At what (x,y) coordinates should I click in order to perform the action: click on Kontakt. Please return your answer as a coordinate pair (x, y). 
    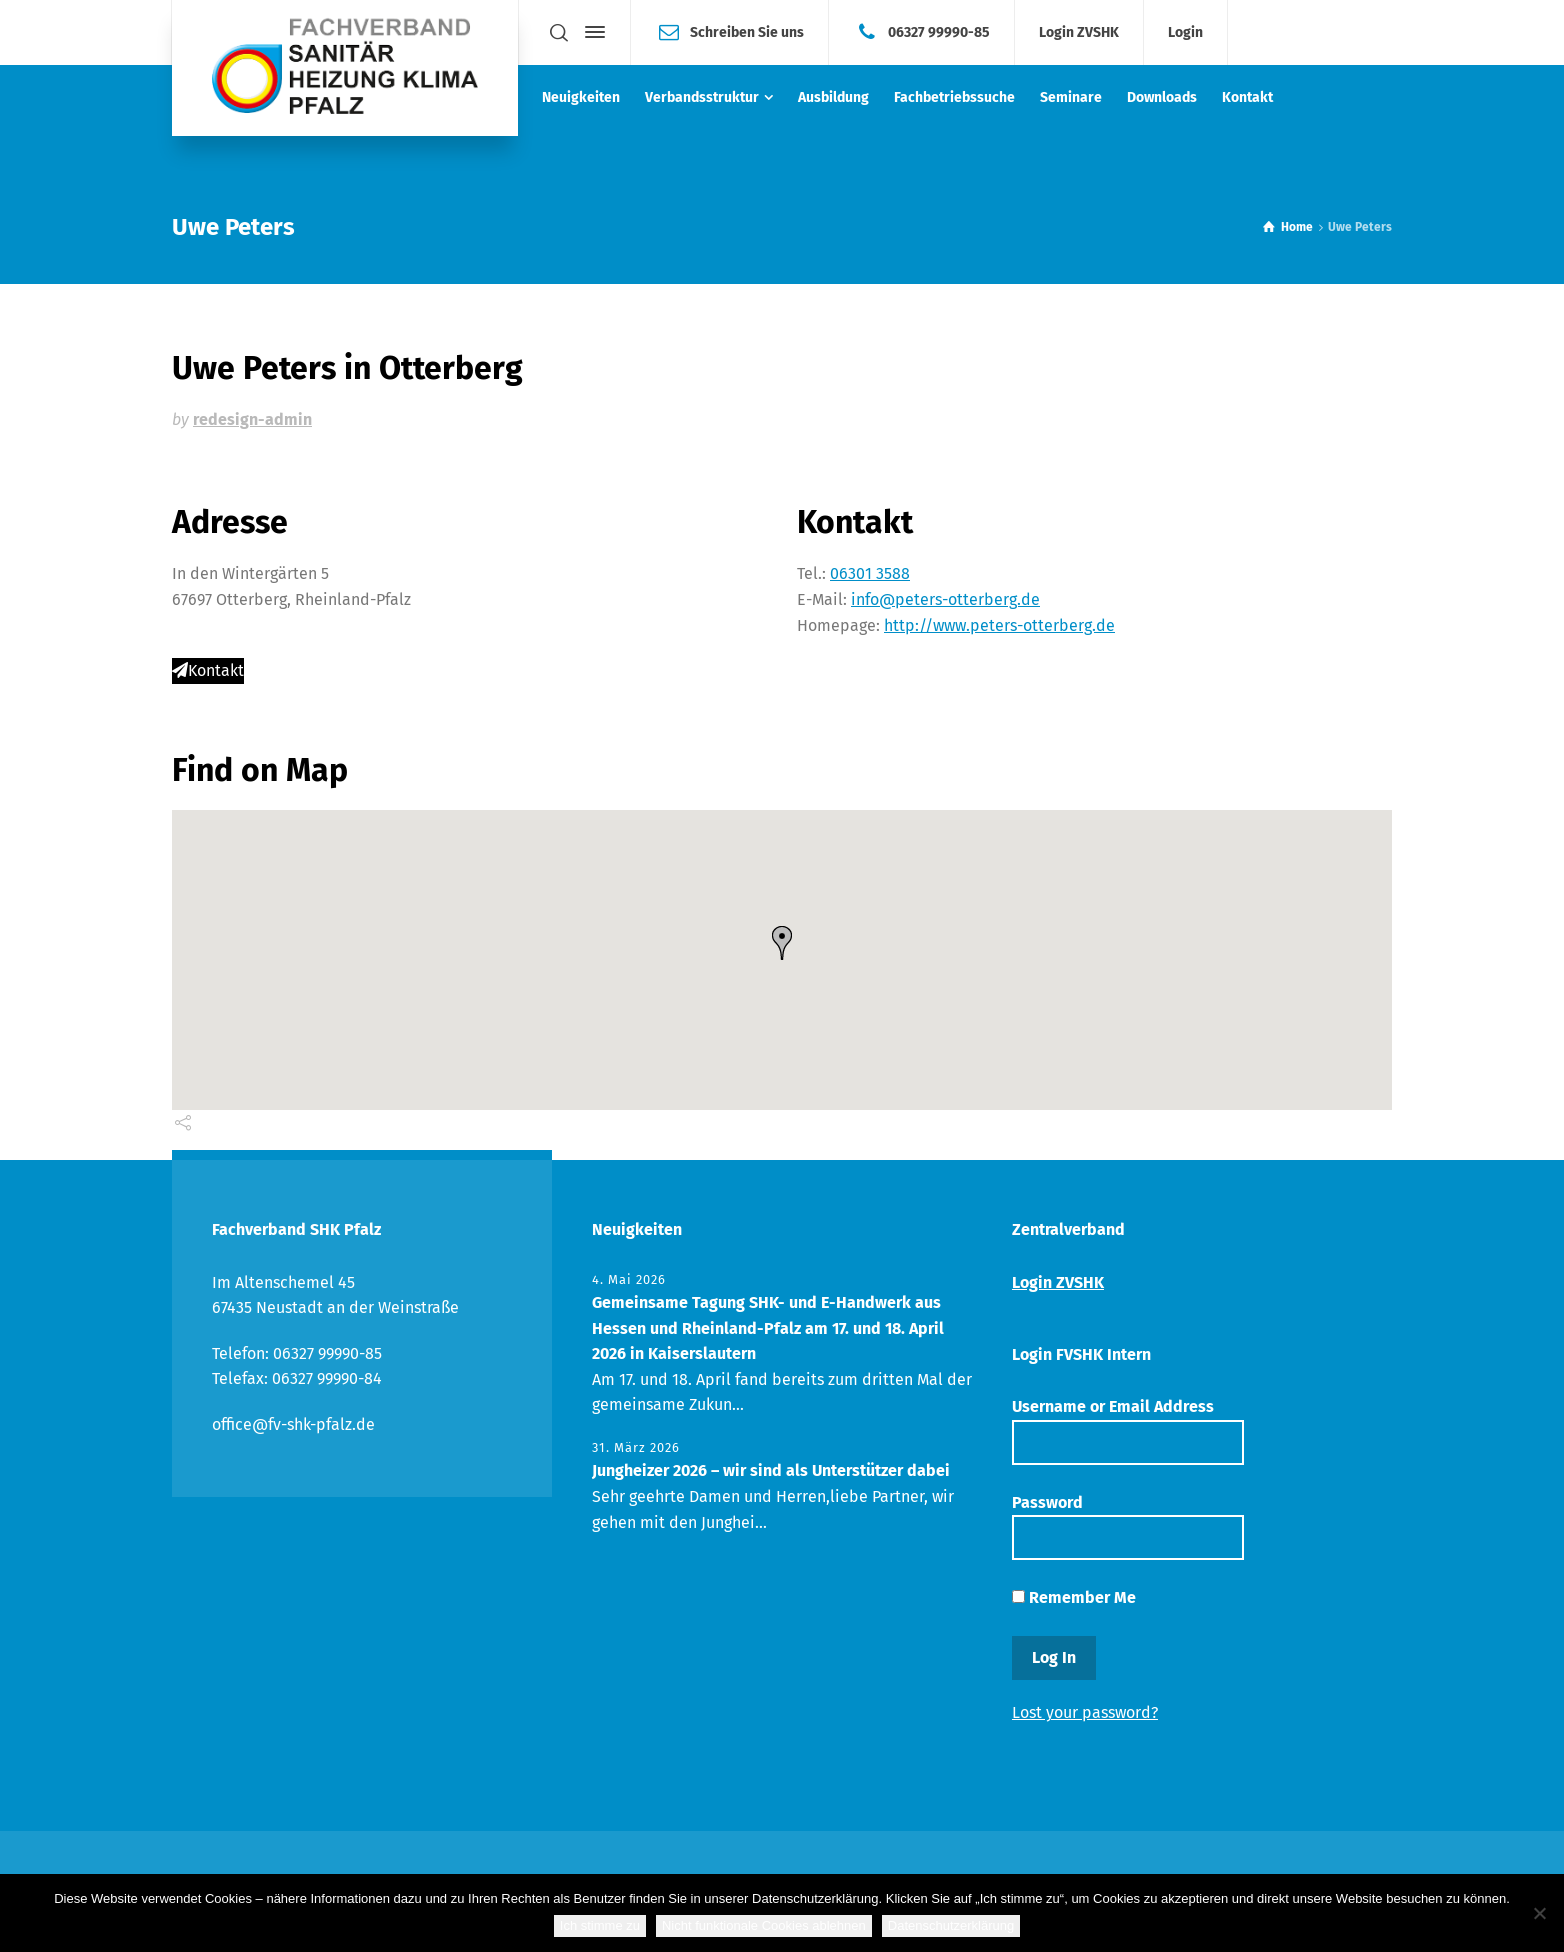
    Looking at the image, I should click on (208, 670).